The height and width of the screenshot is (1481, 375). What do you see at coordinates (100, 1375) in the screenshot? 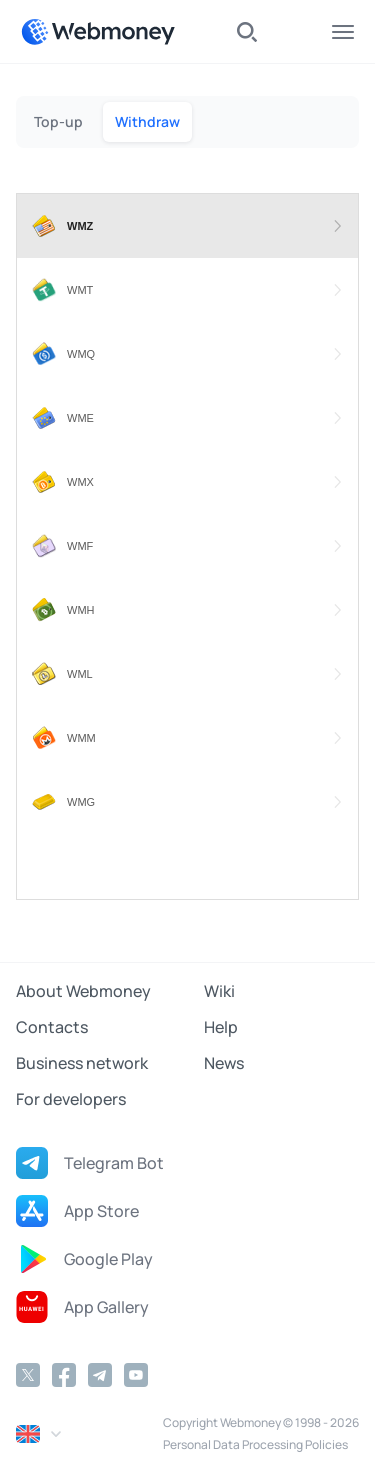
I see `[Telegram]` at bounding box center [100, 1375].